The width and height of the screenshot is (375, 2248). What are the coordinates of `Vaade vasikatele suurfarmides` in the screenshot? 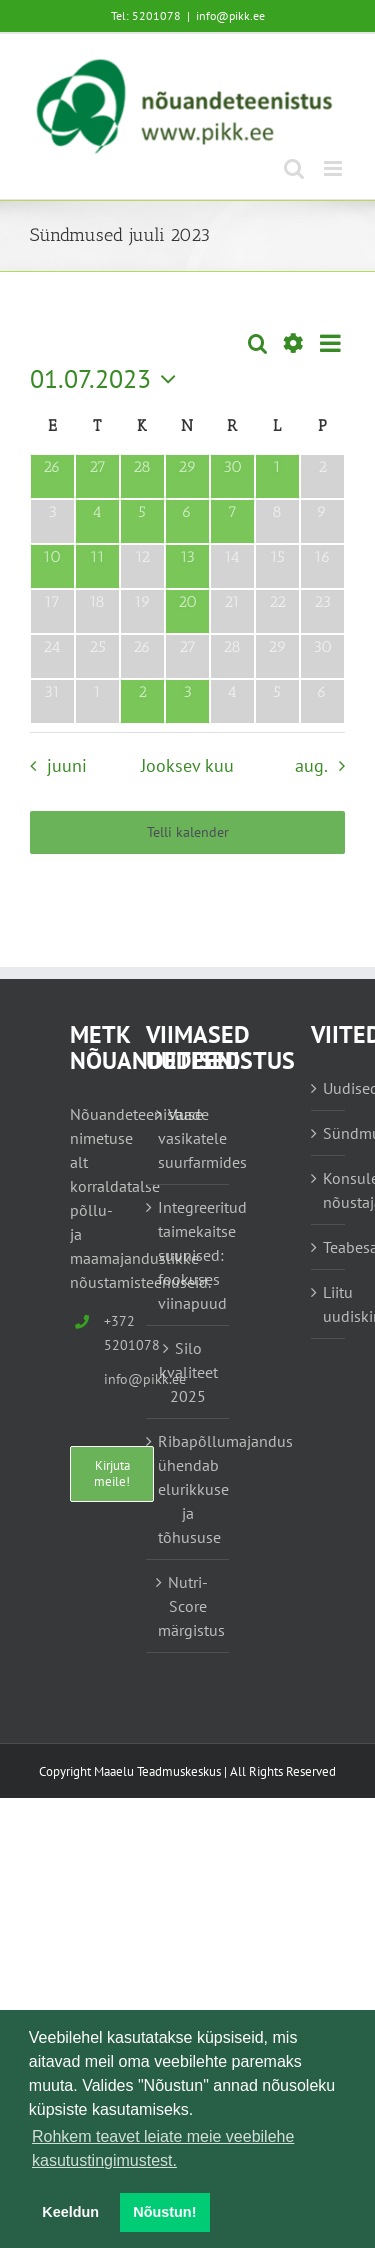 It's located at (189, 1138).